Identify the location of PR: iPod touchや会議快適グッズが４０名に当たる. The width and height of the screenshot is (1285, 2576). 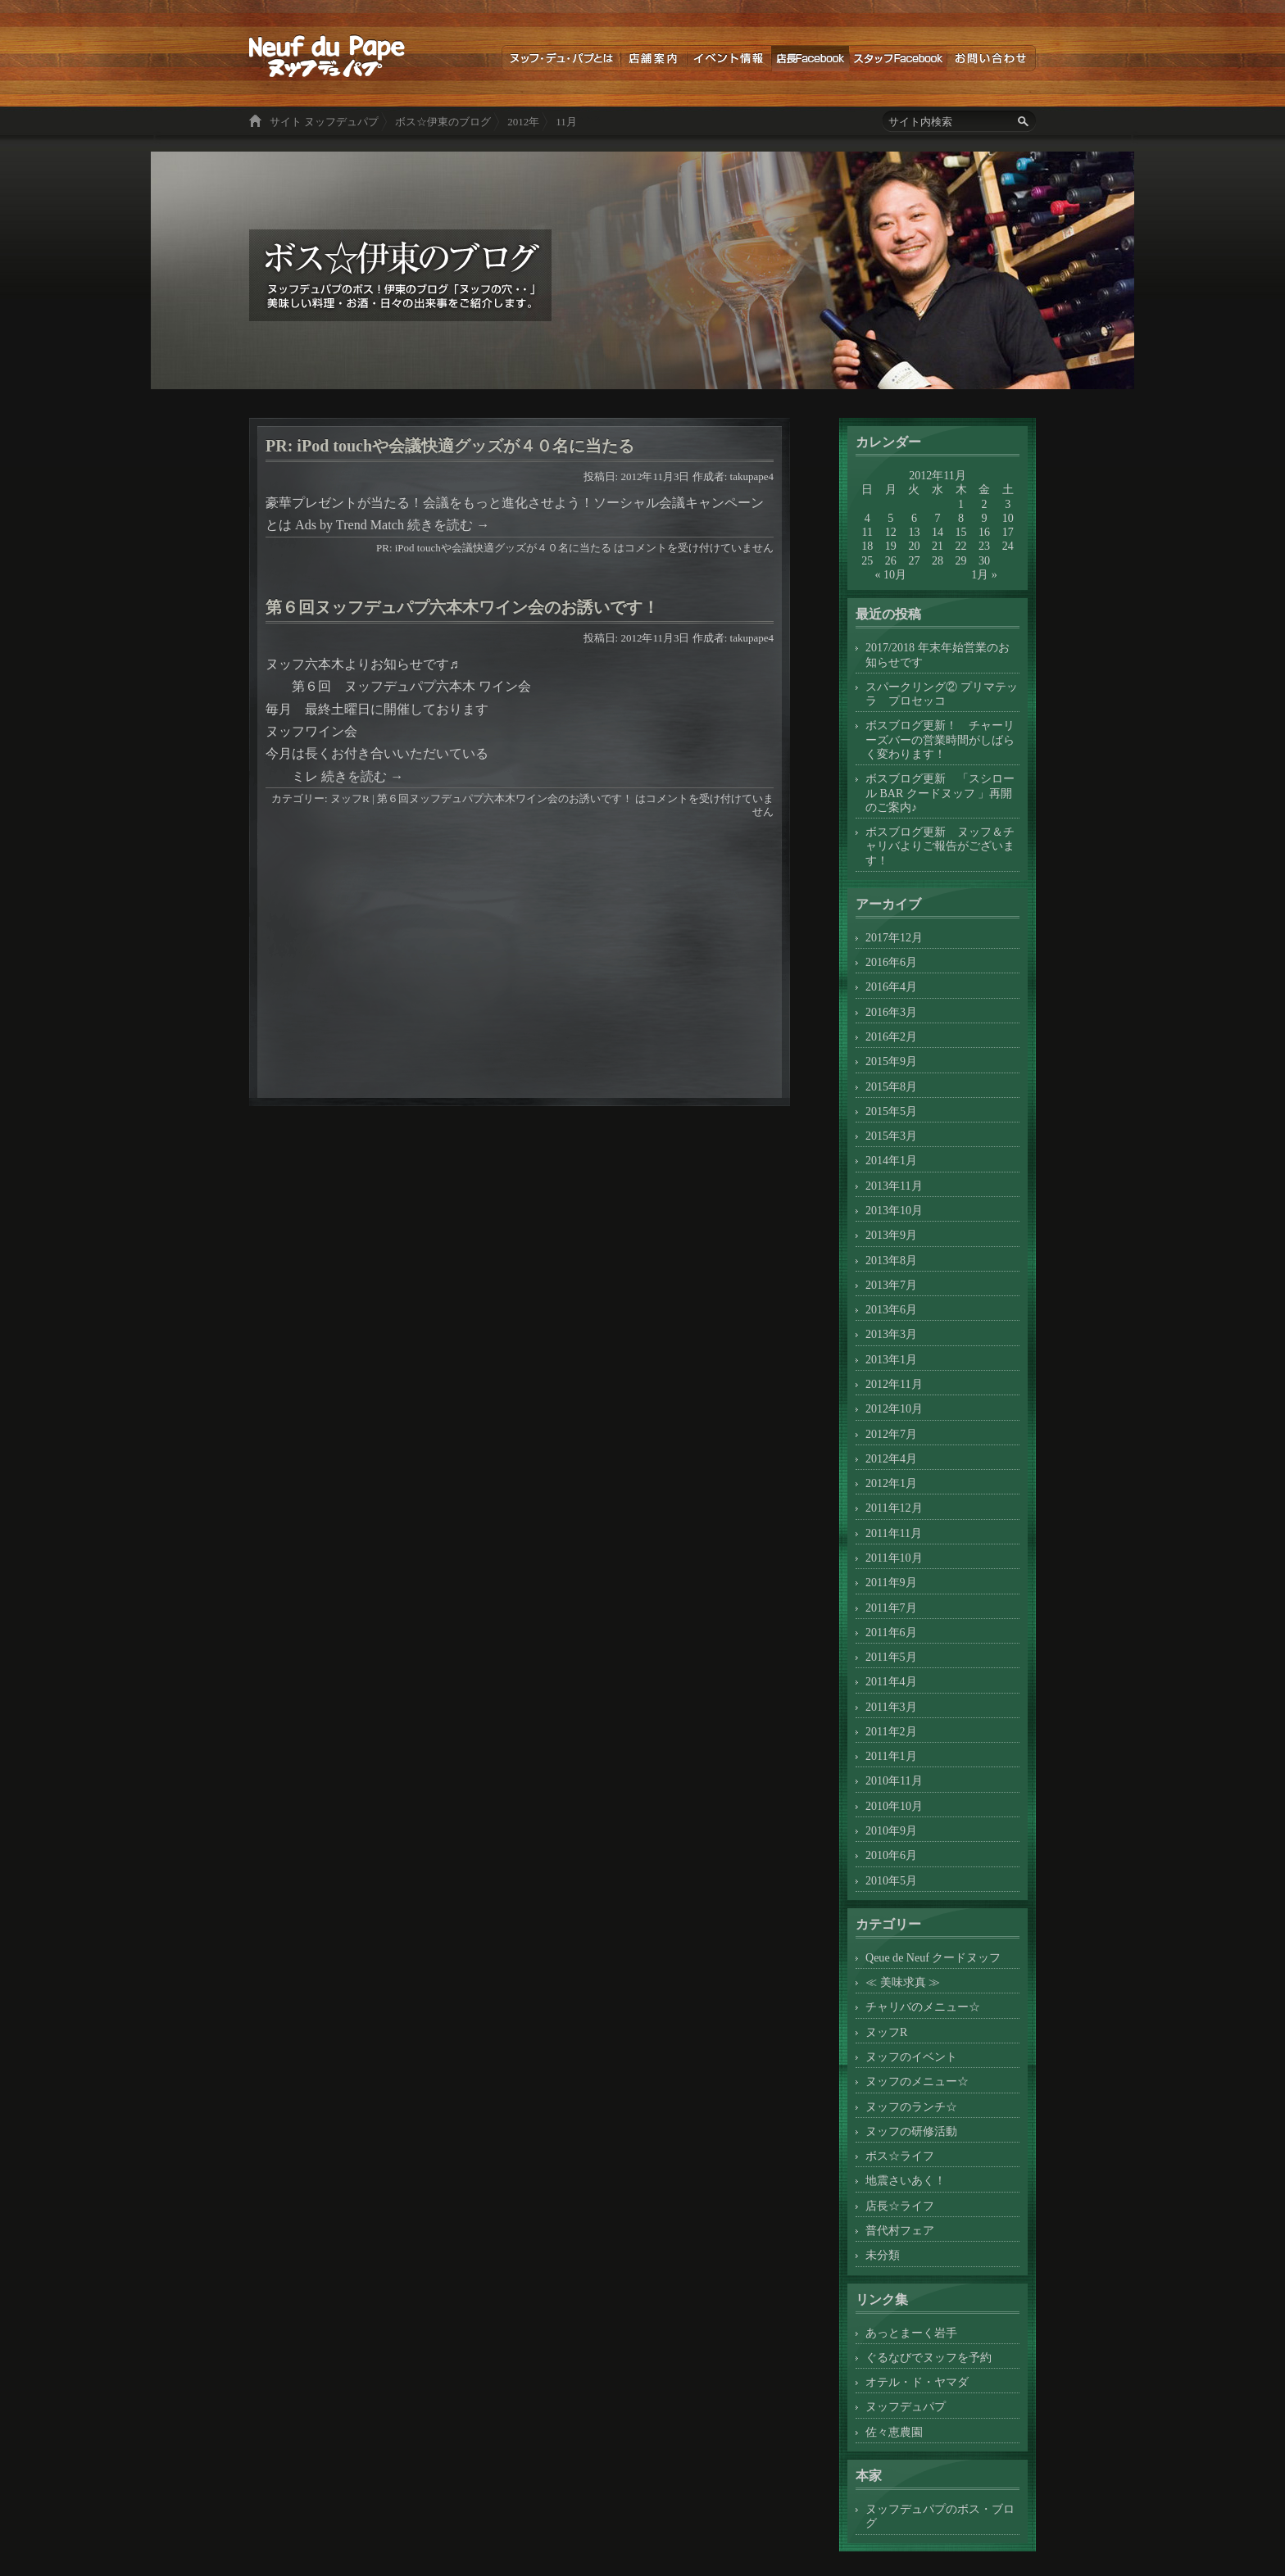
(450, 446).